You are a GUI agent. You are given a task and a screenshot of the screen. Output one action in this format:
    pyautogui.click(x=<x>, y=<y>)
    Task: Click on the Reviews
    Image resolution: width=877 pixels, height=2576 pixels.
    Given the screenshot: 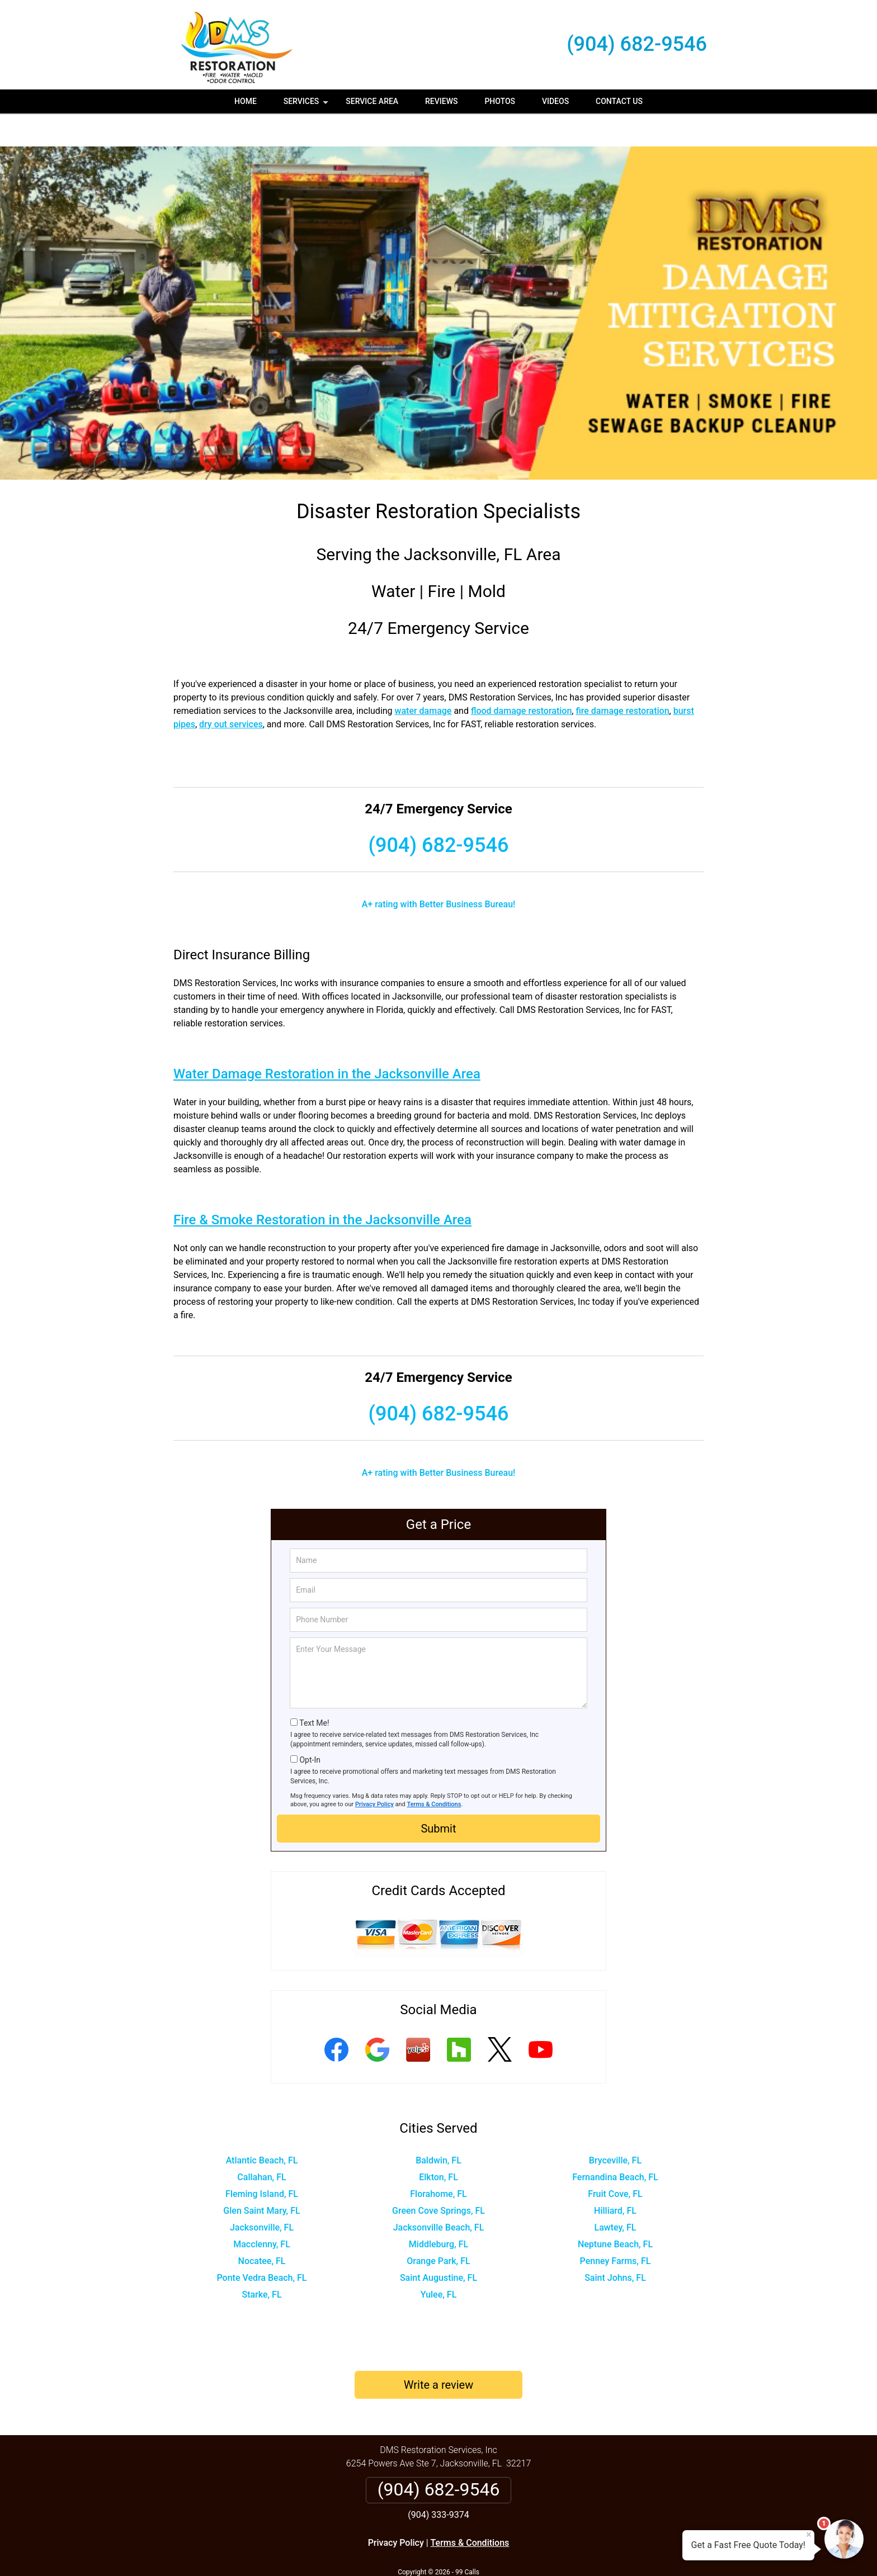 What is the action you would take?
    pyautogui.click(x=441, y=101)
    